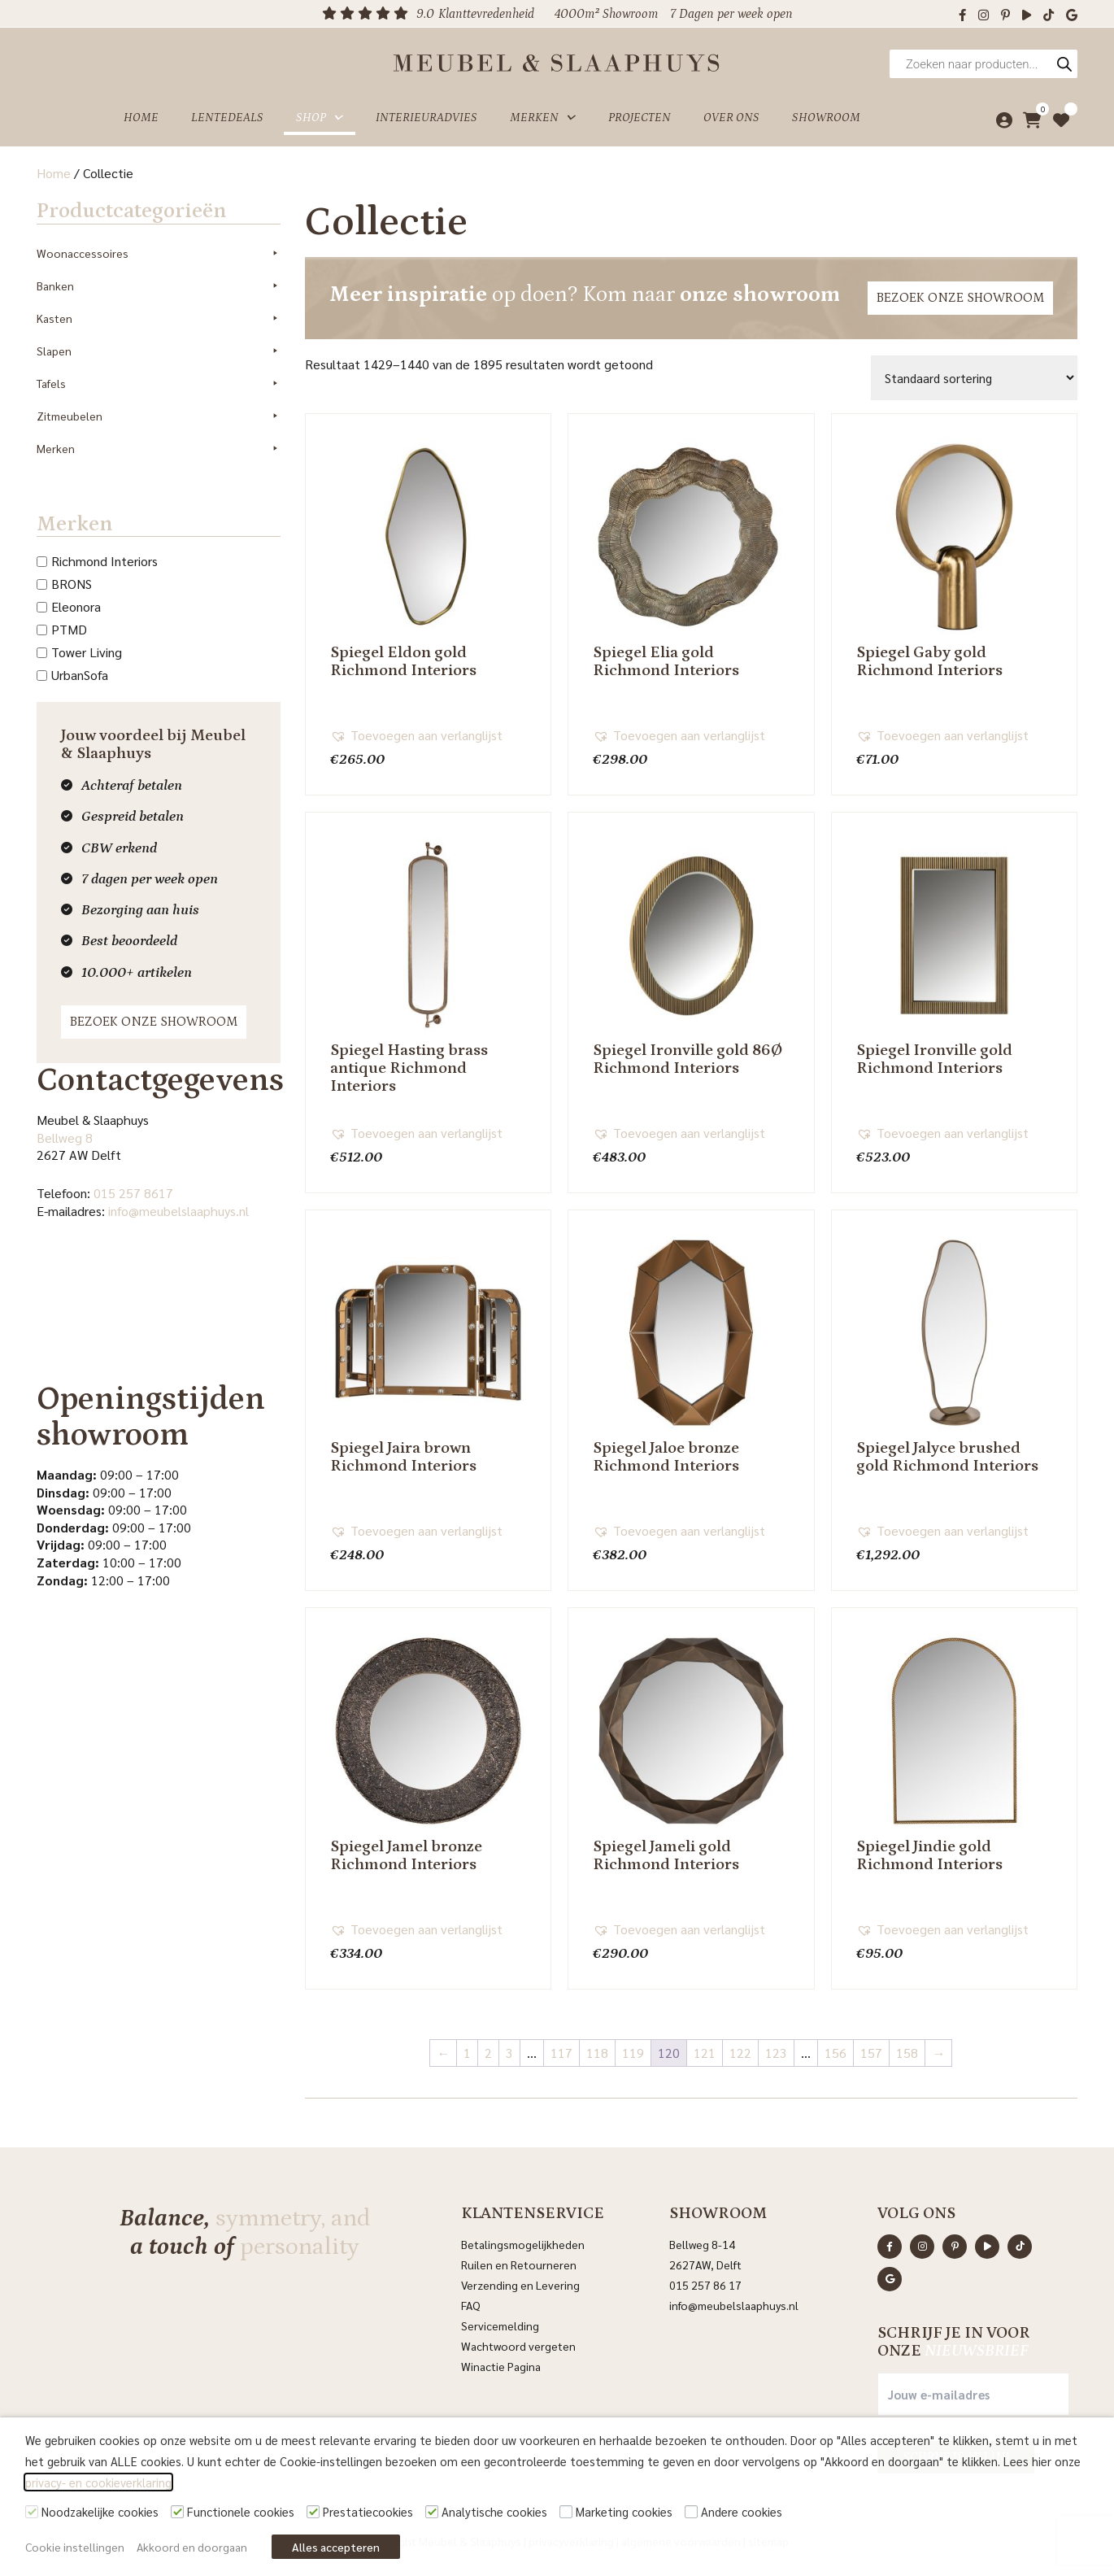  I want to click on Andere cookies, so click(741, 2511).